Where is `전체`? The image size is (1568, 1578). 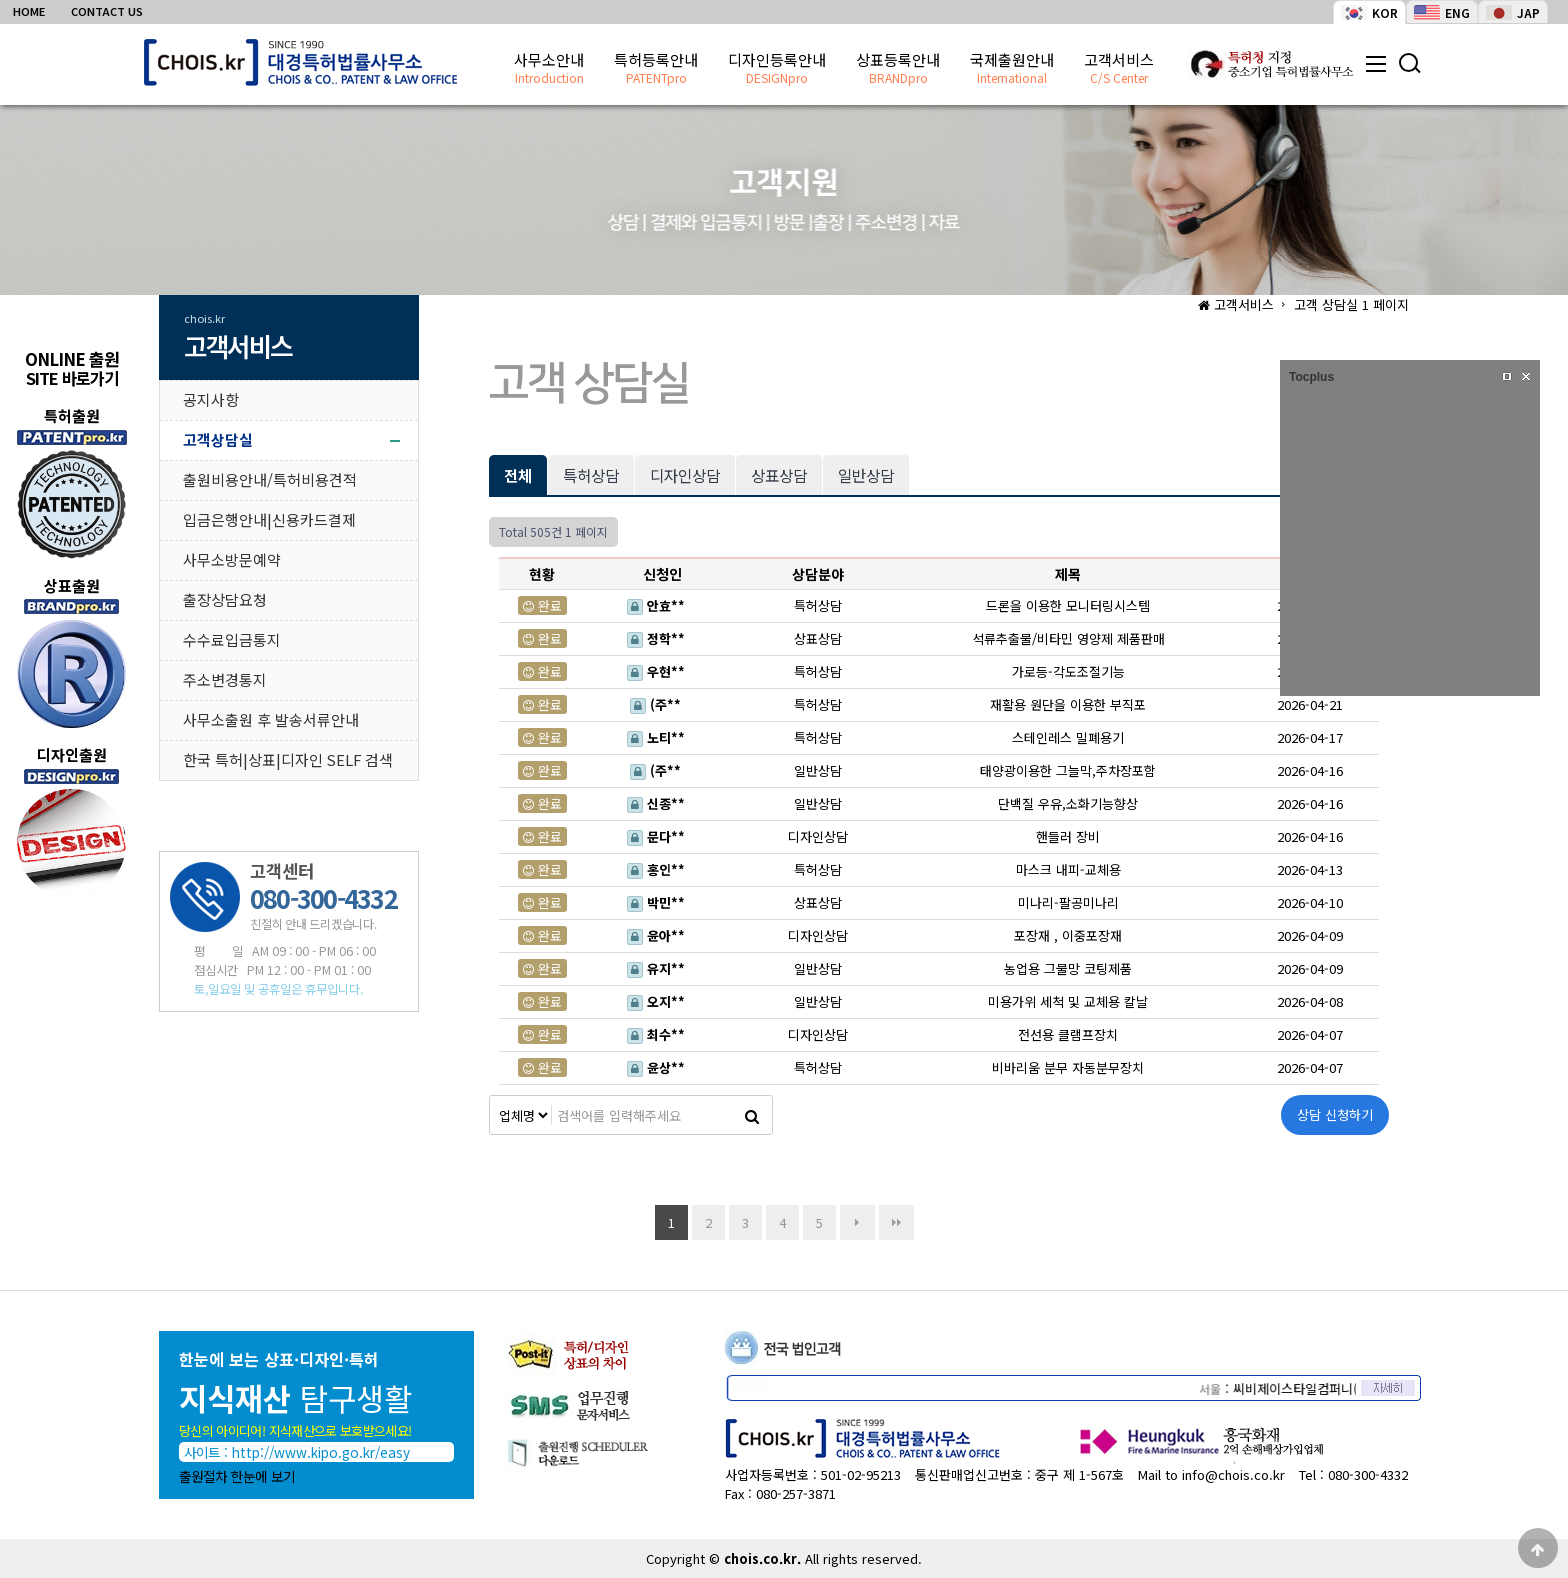
전체 is located at coordinates (518, 475).